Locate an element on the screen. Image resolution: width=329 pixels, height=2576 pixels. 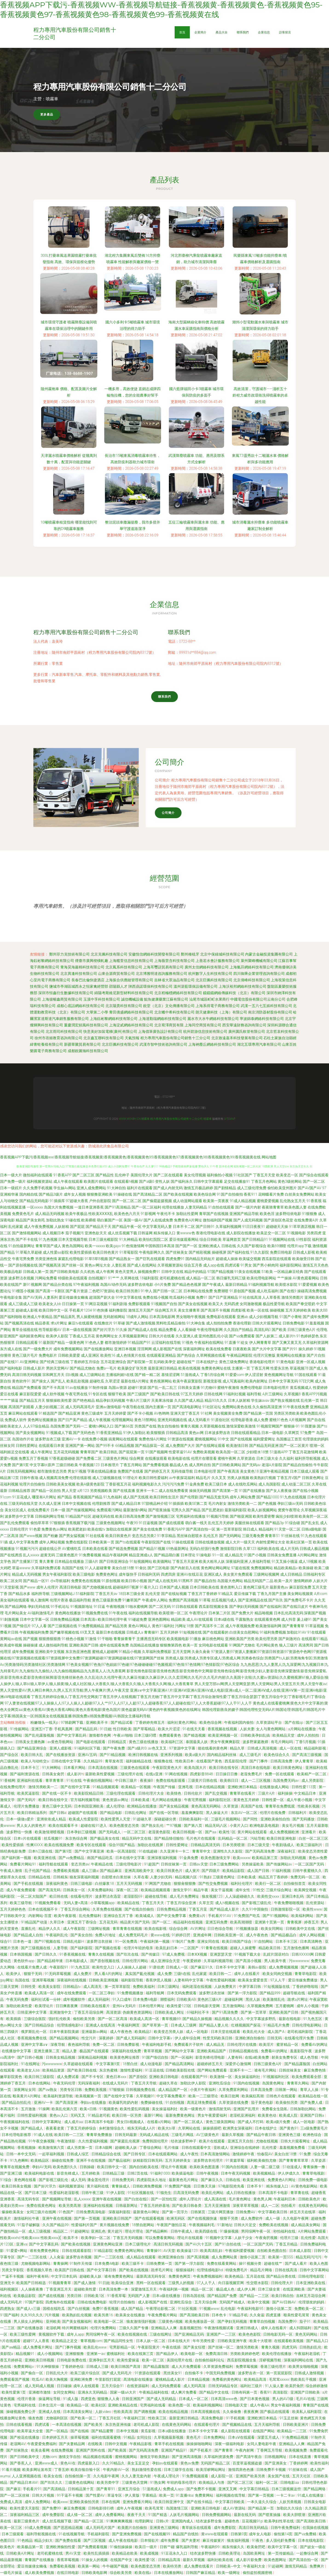
熟欧美乱干视频 is located at coordinates (304, 2379).